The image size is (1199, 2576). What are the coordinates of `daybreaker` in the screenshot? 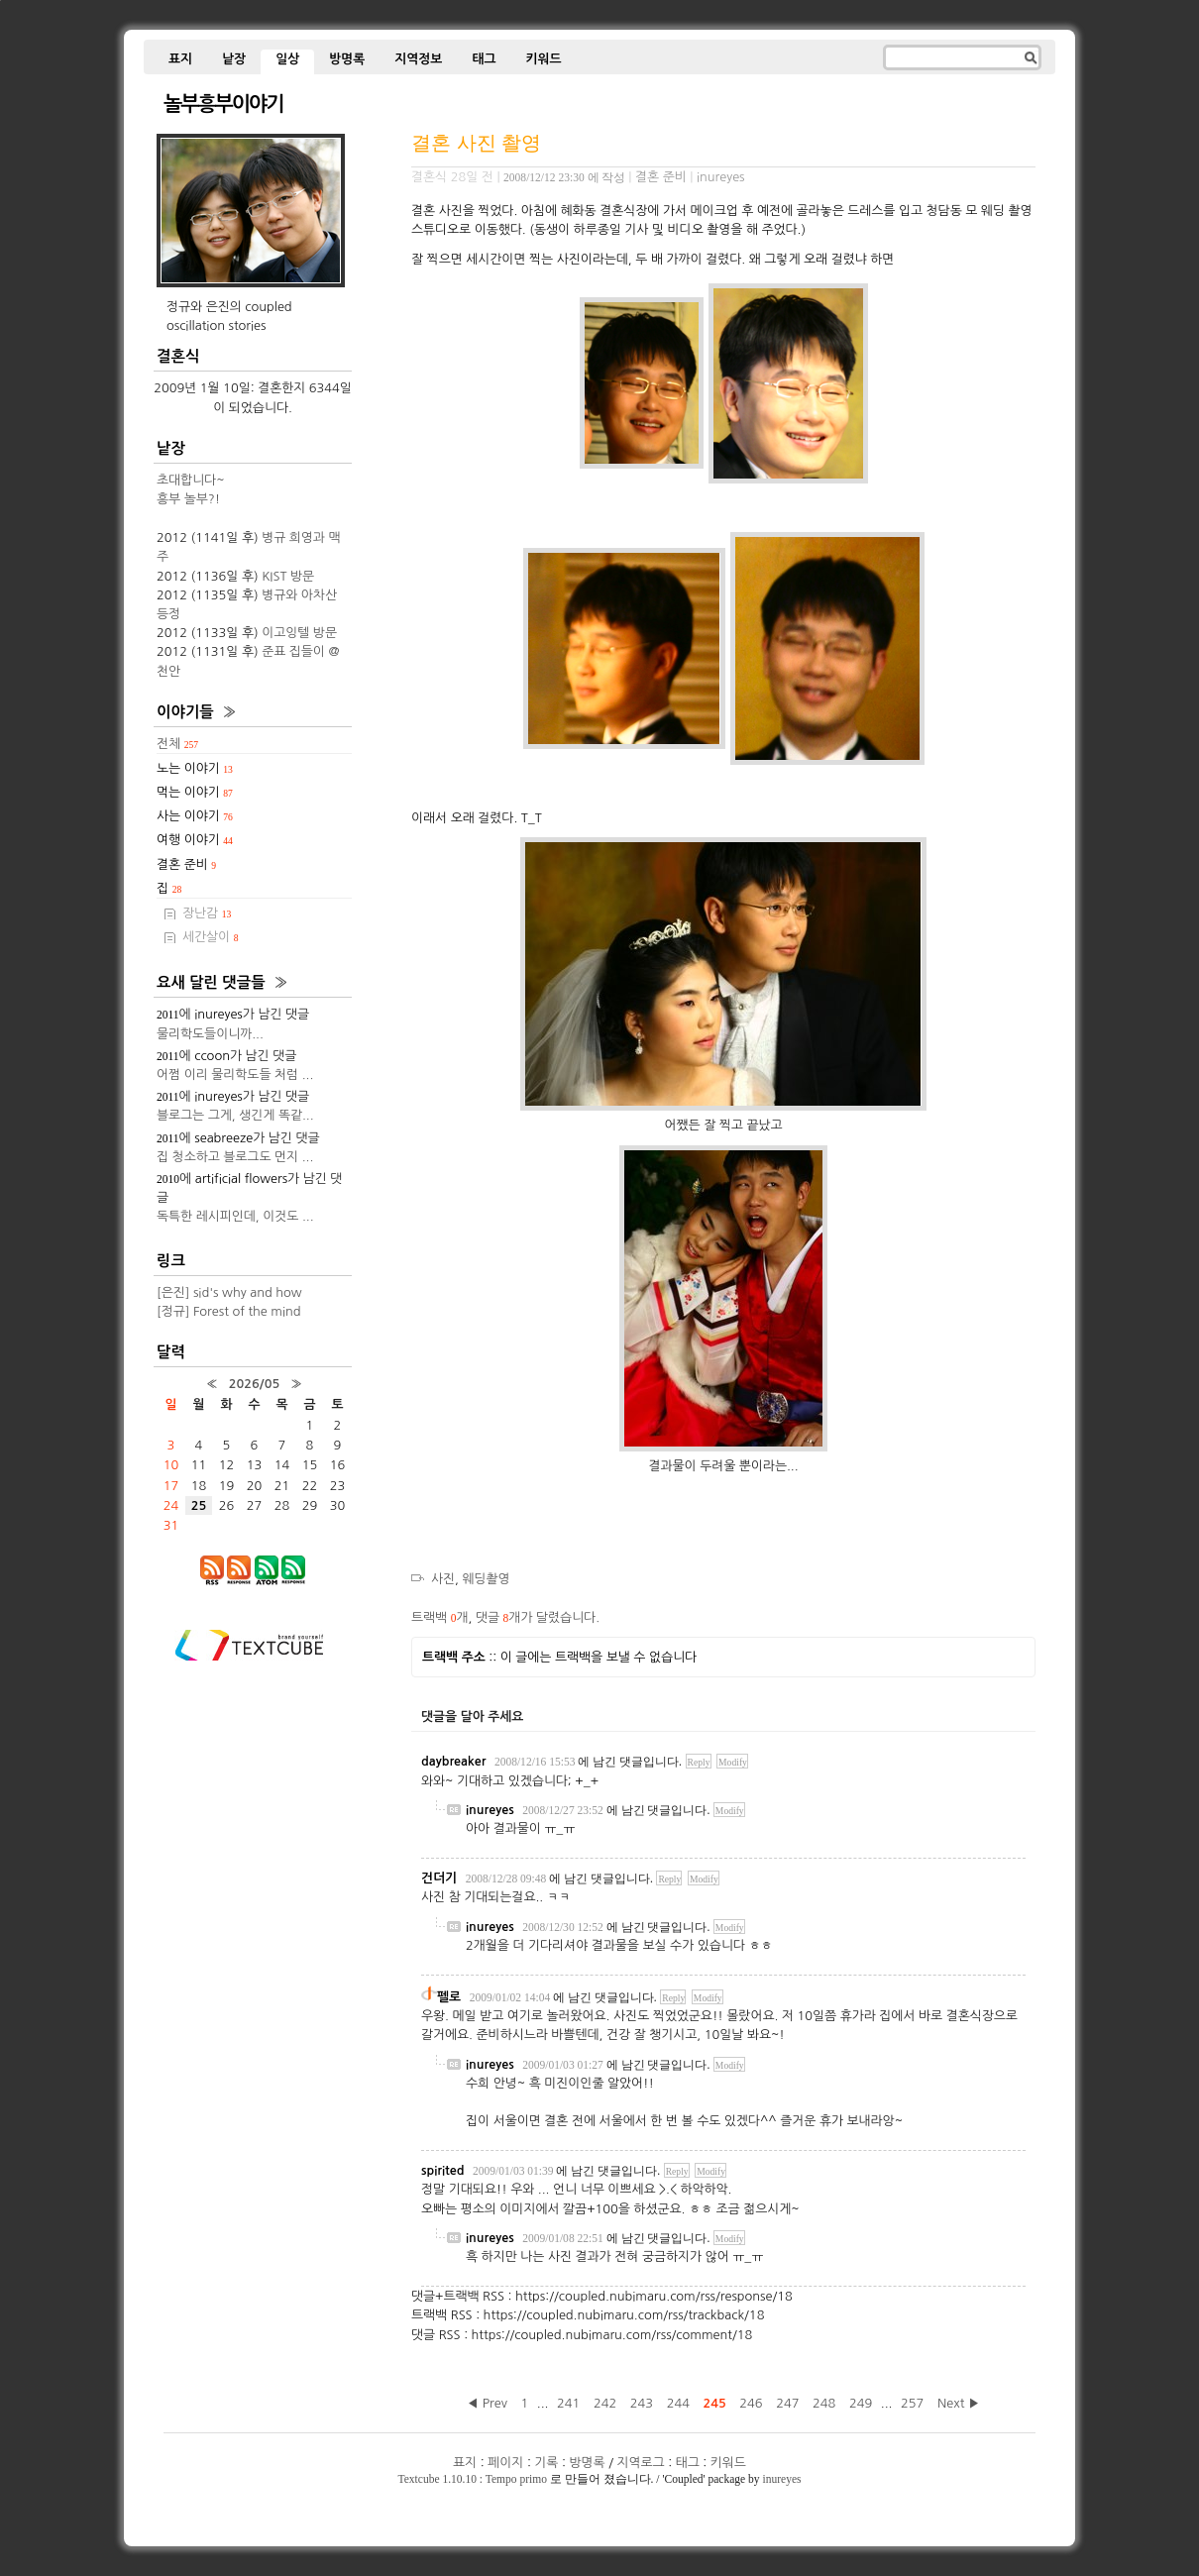 It's located at (453, 1761).